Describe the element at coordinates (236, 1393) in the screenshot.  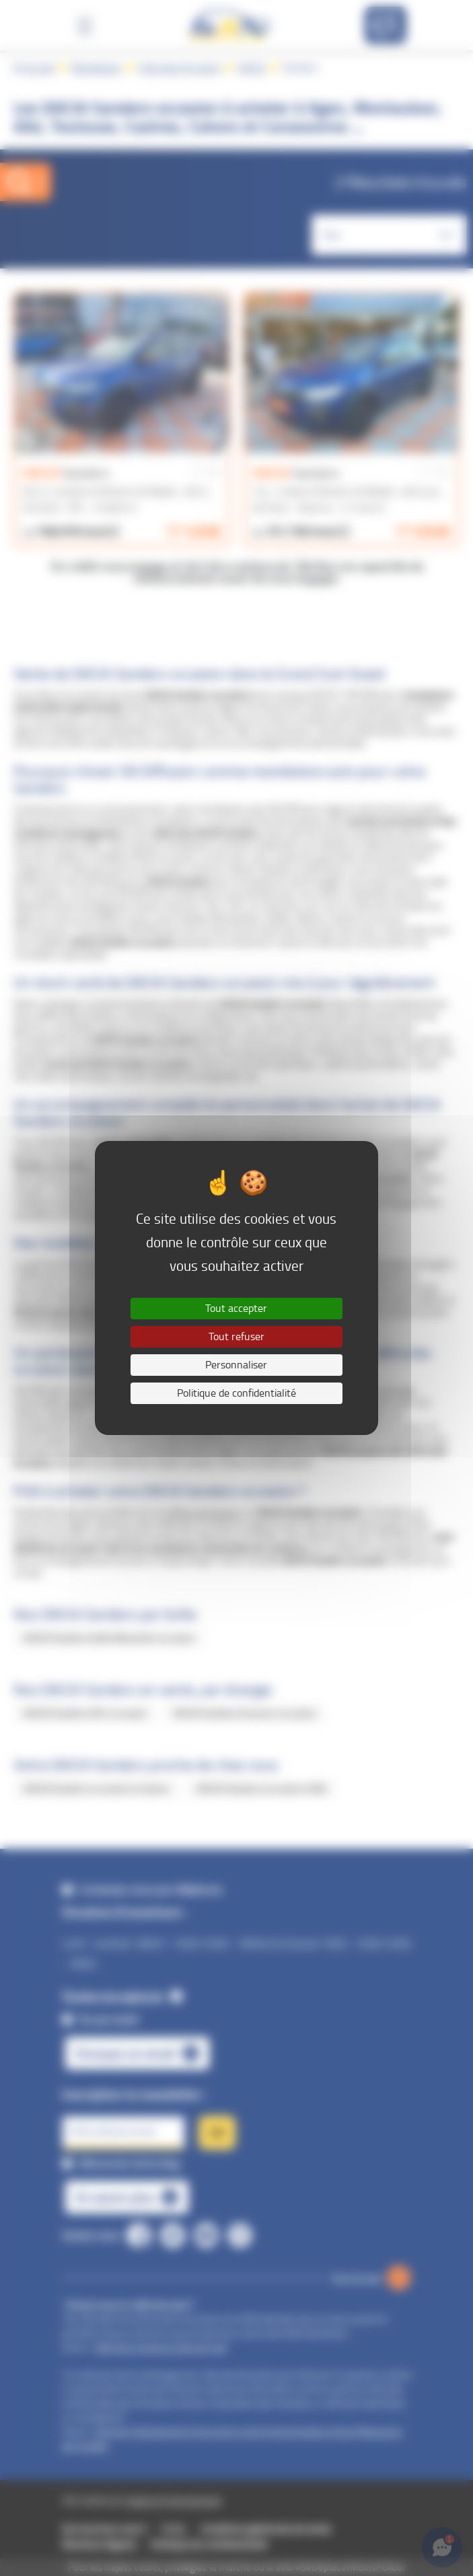
I see `Politique de confidentialité [link]` at that location.